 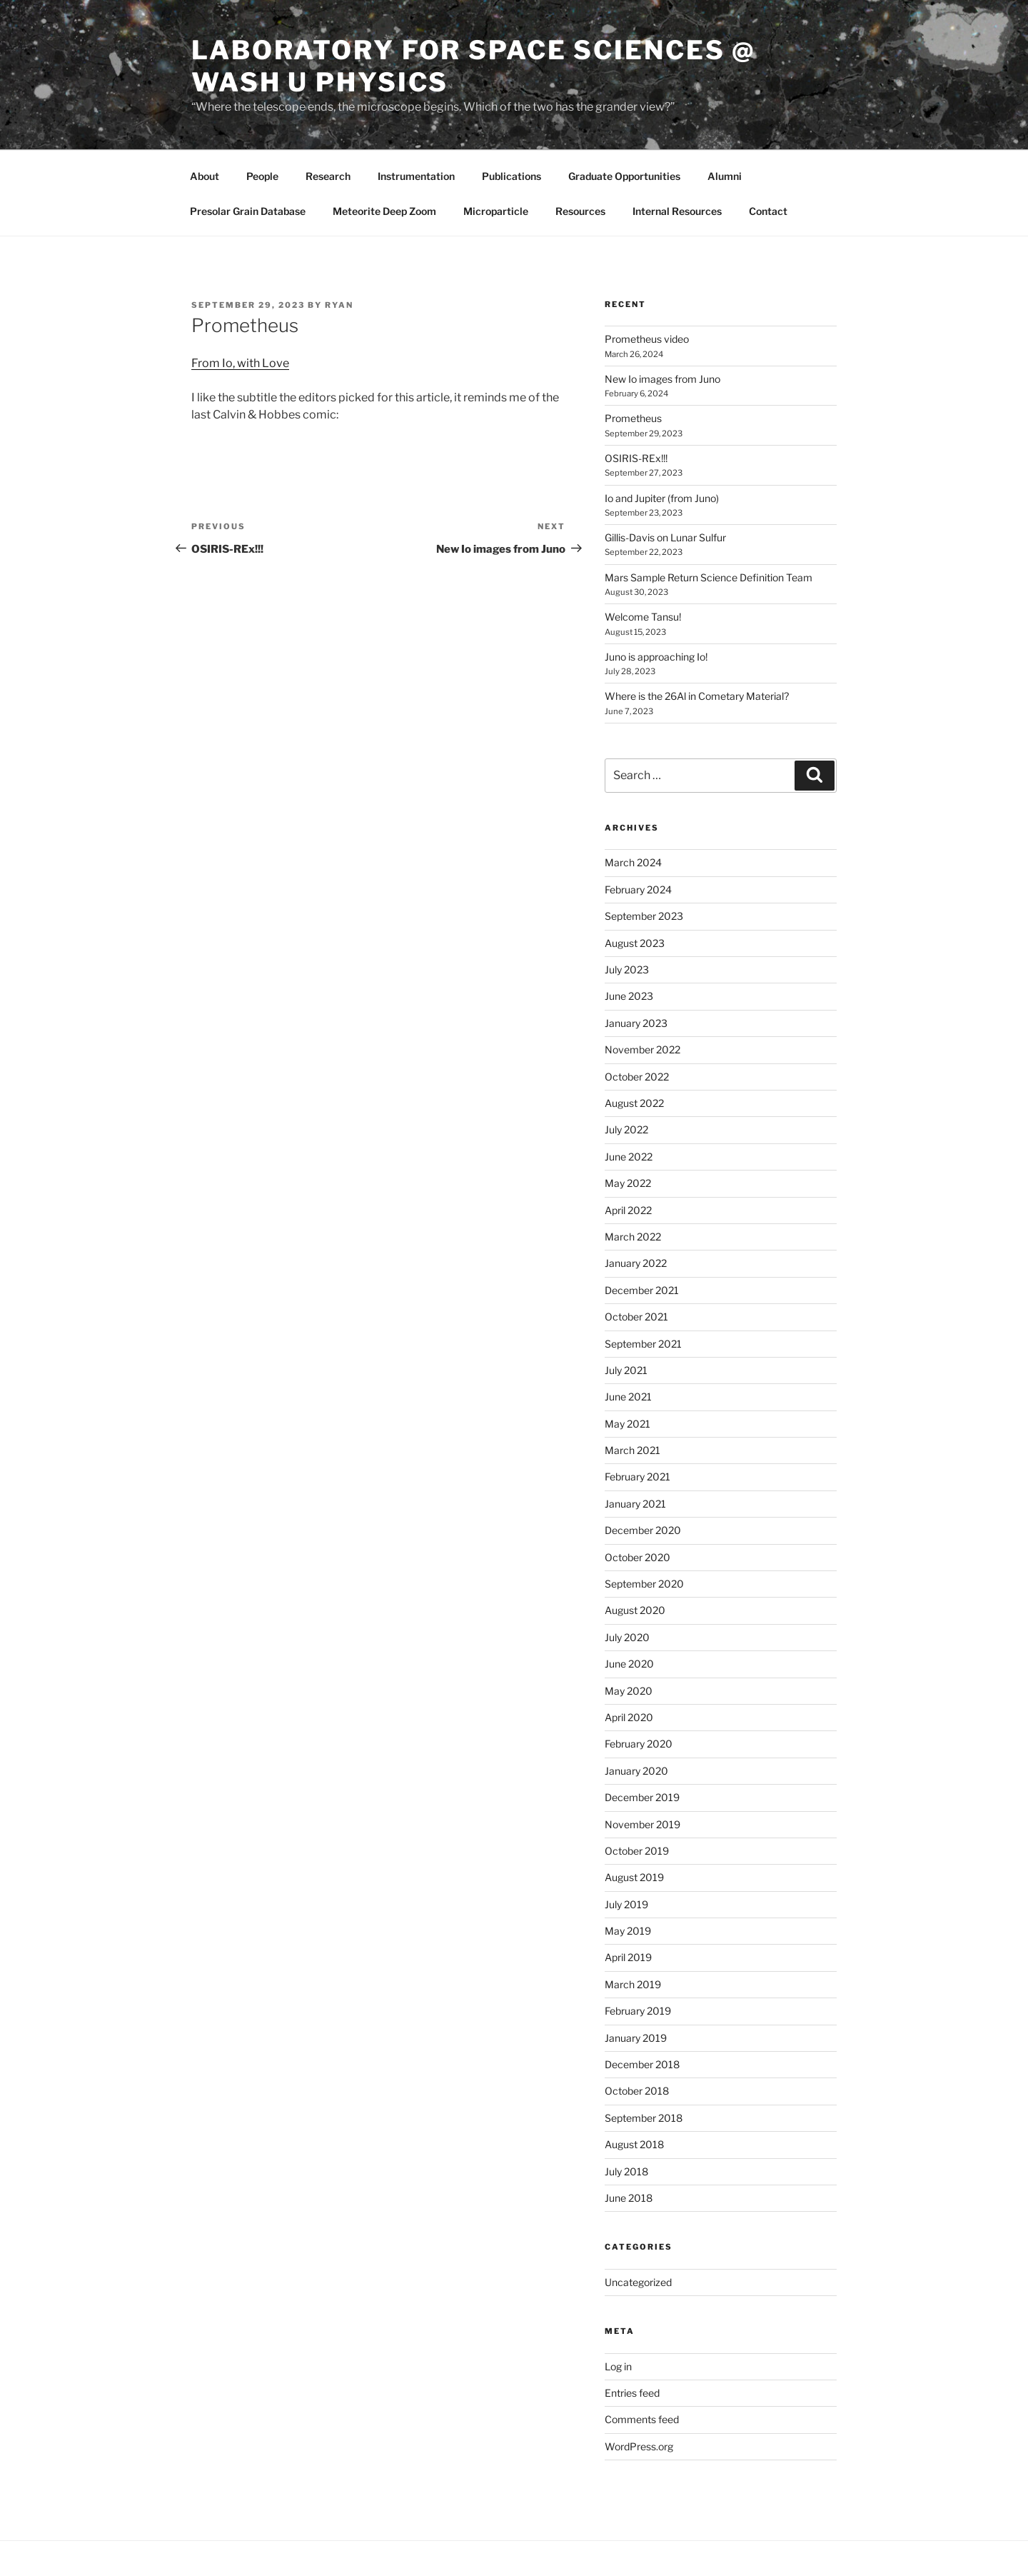 I want to click on Ryan, so click(x=339, y=305).